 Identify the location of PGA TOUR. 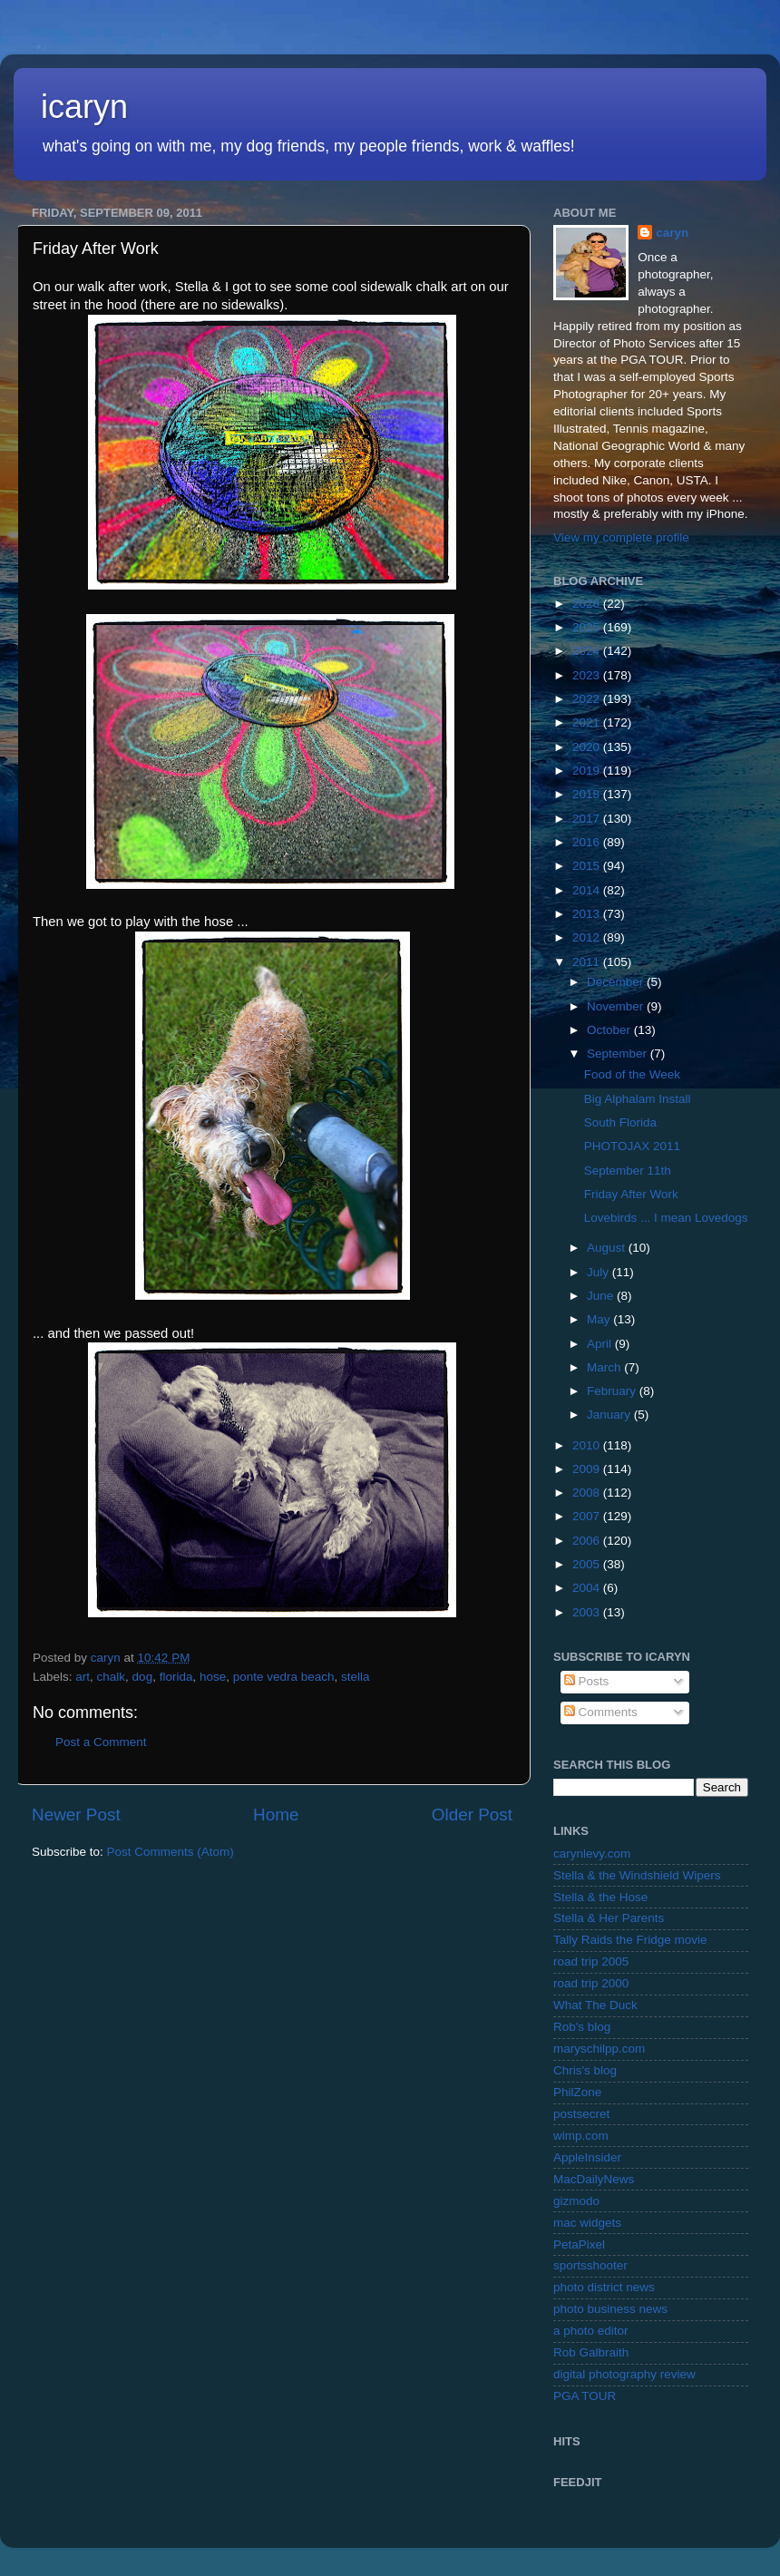
(584, 2396).